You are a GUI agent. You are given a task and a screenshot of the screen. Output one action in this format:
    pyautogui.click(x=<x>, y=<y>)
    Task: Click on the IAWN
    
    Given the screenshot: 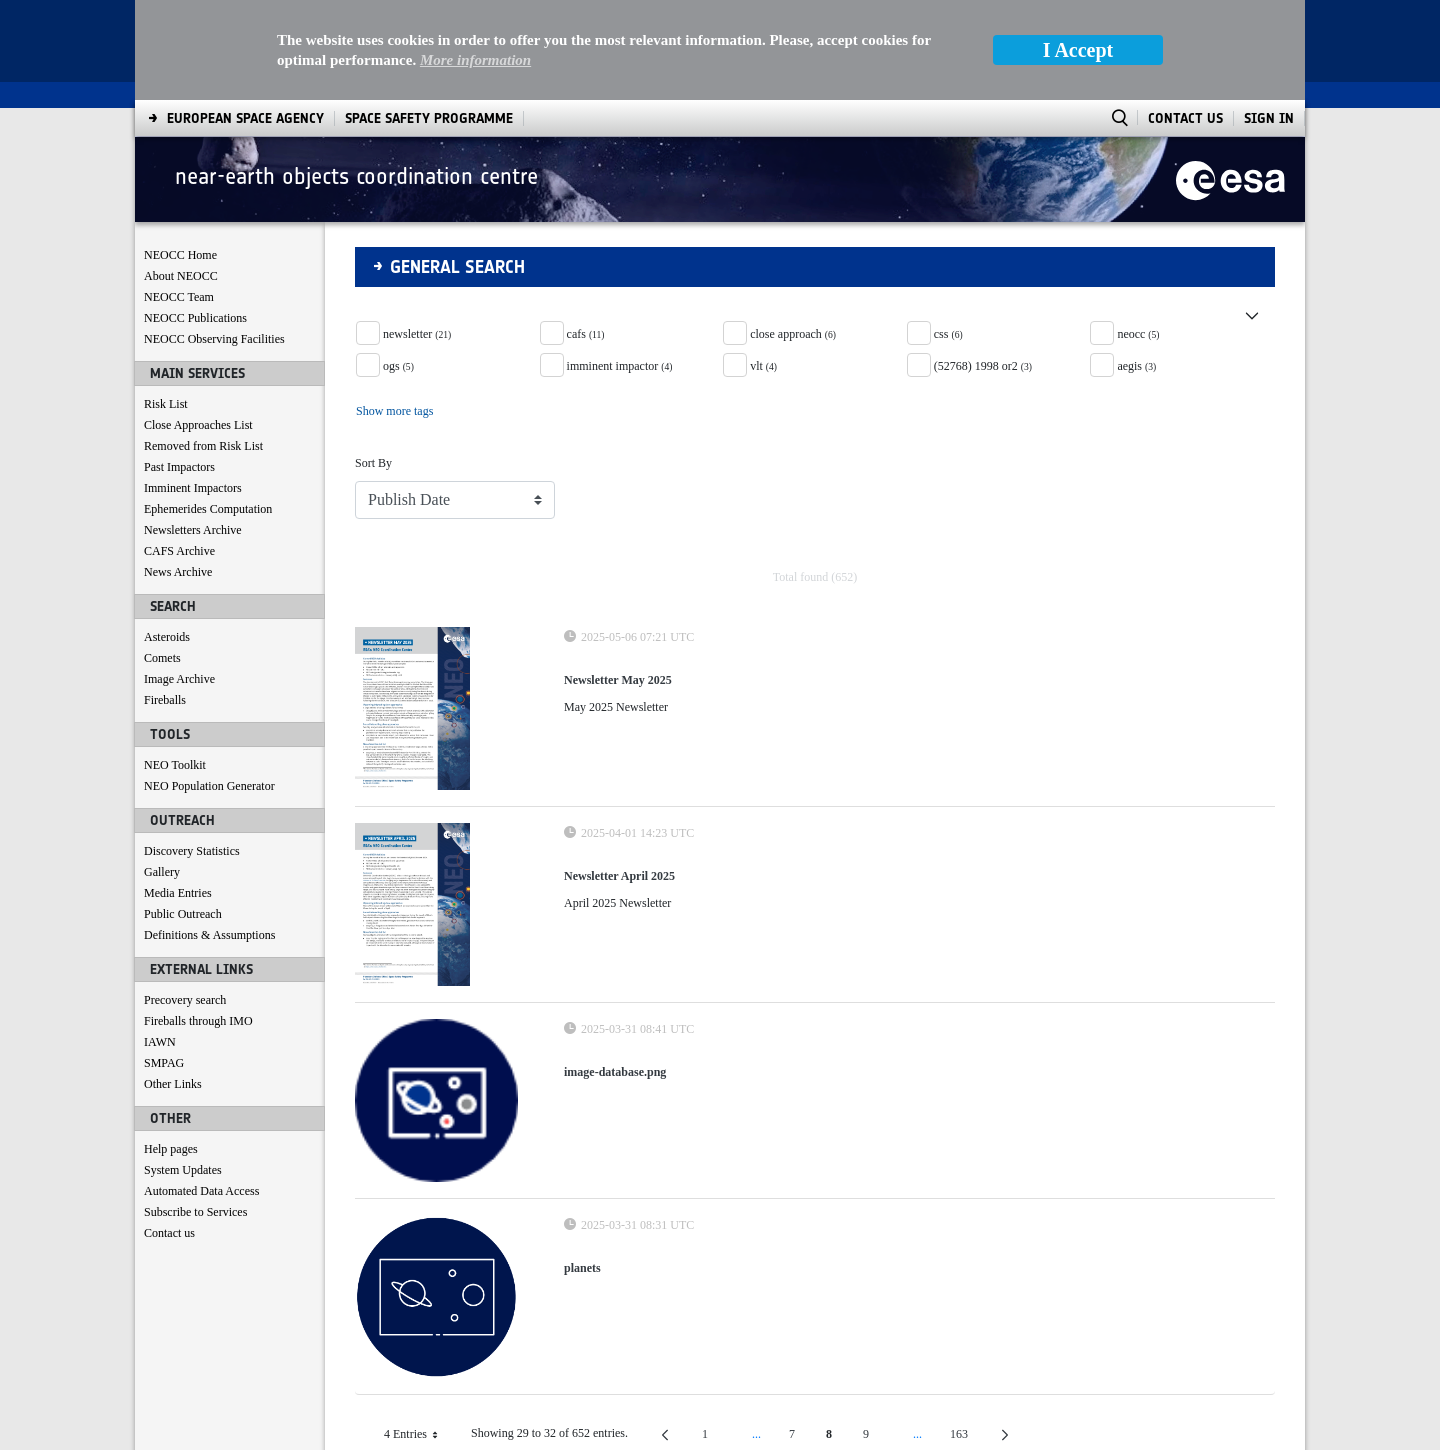 What is the action you would take?
    pyautogui.click(x=160, y=942)
    